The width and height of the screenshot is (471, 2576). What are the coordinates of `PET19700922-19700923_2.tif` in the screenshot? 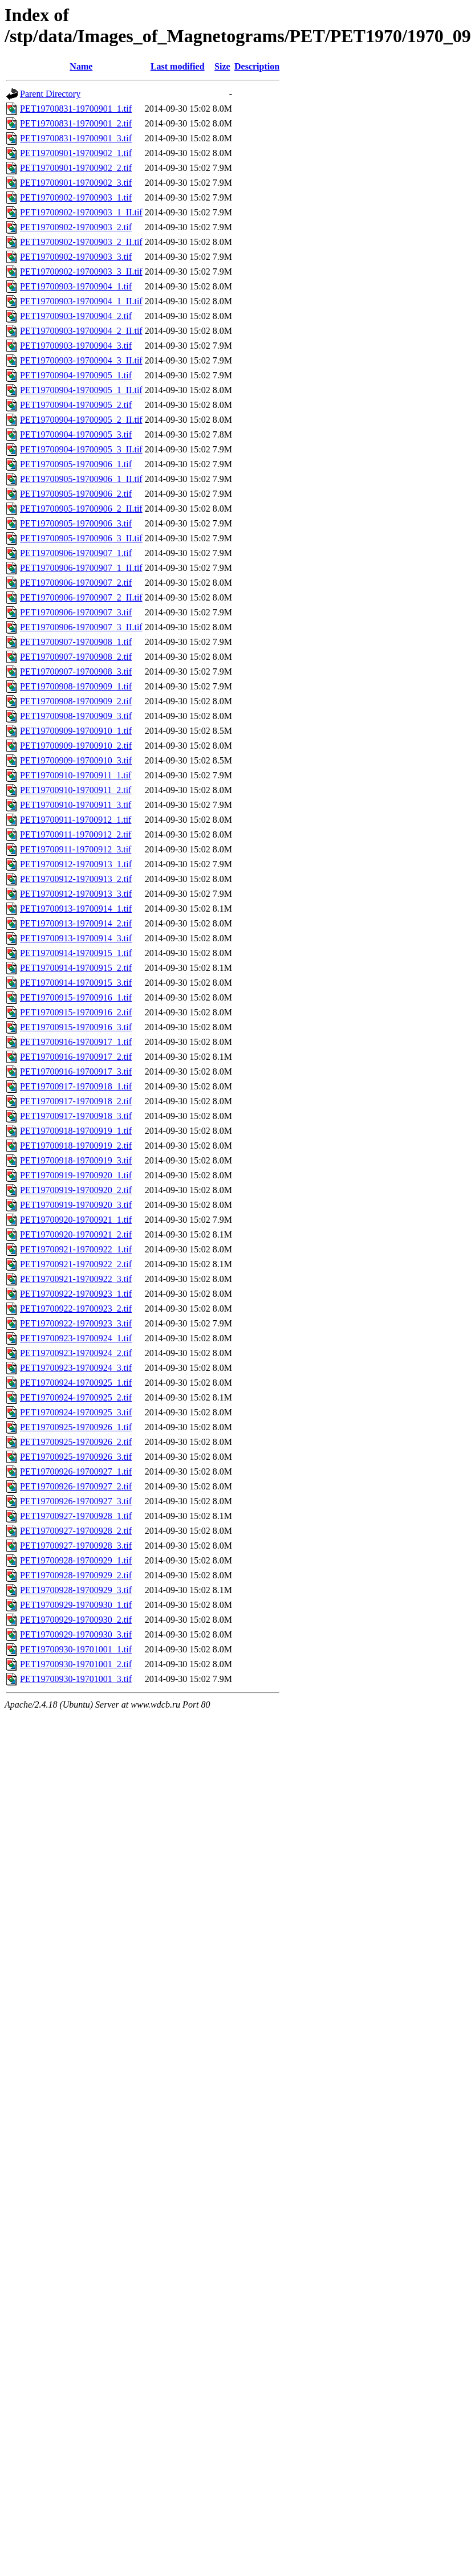 It's located at (76, 1308).